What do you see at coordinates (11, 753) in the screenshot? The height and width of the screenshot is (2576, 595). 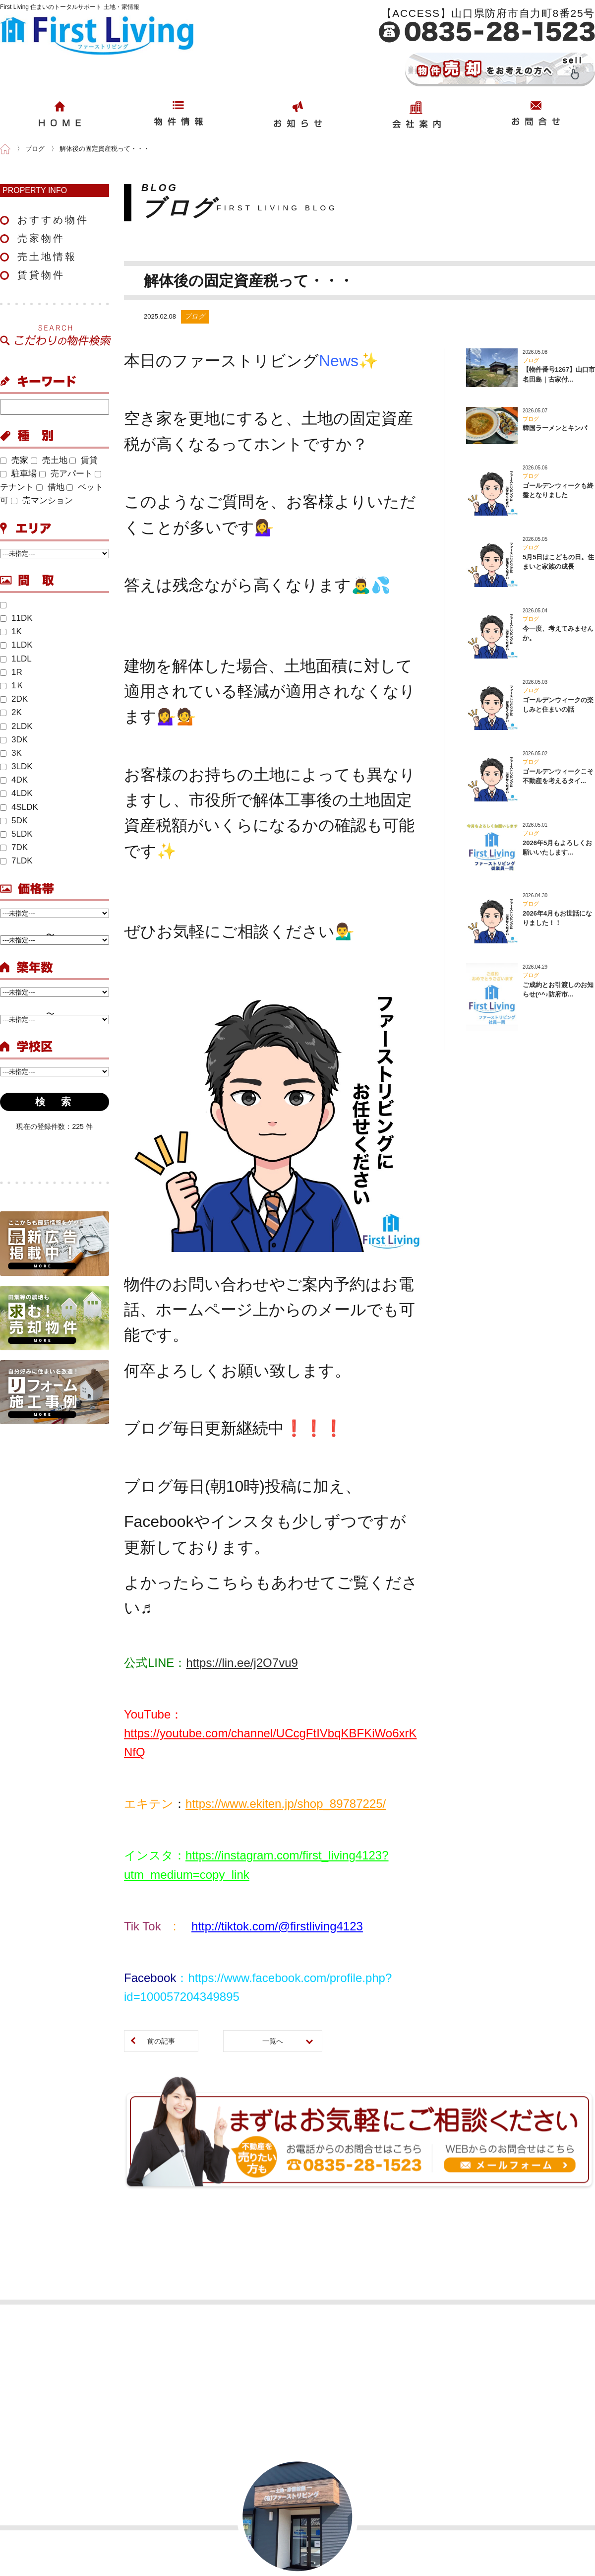 I see `3K` at bounding box center [11, 753].